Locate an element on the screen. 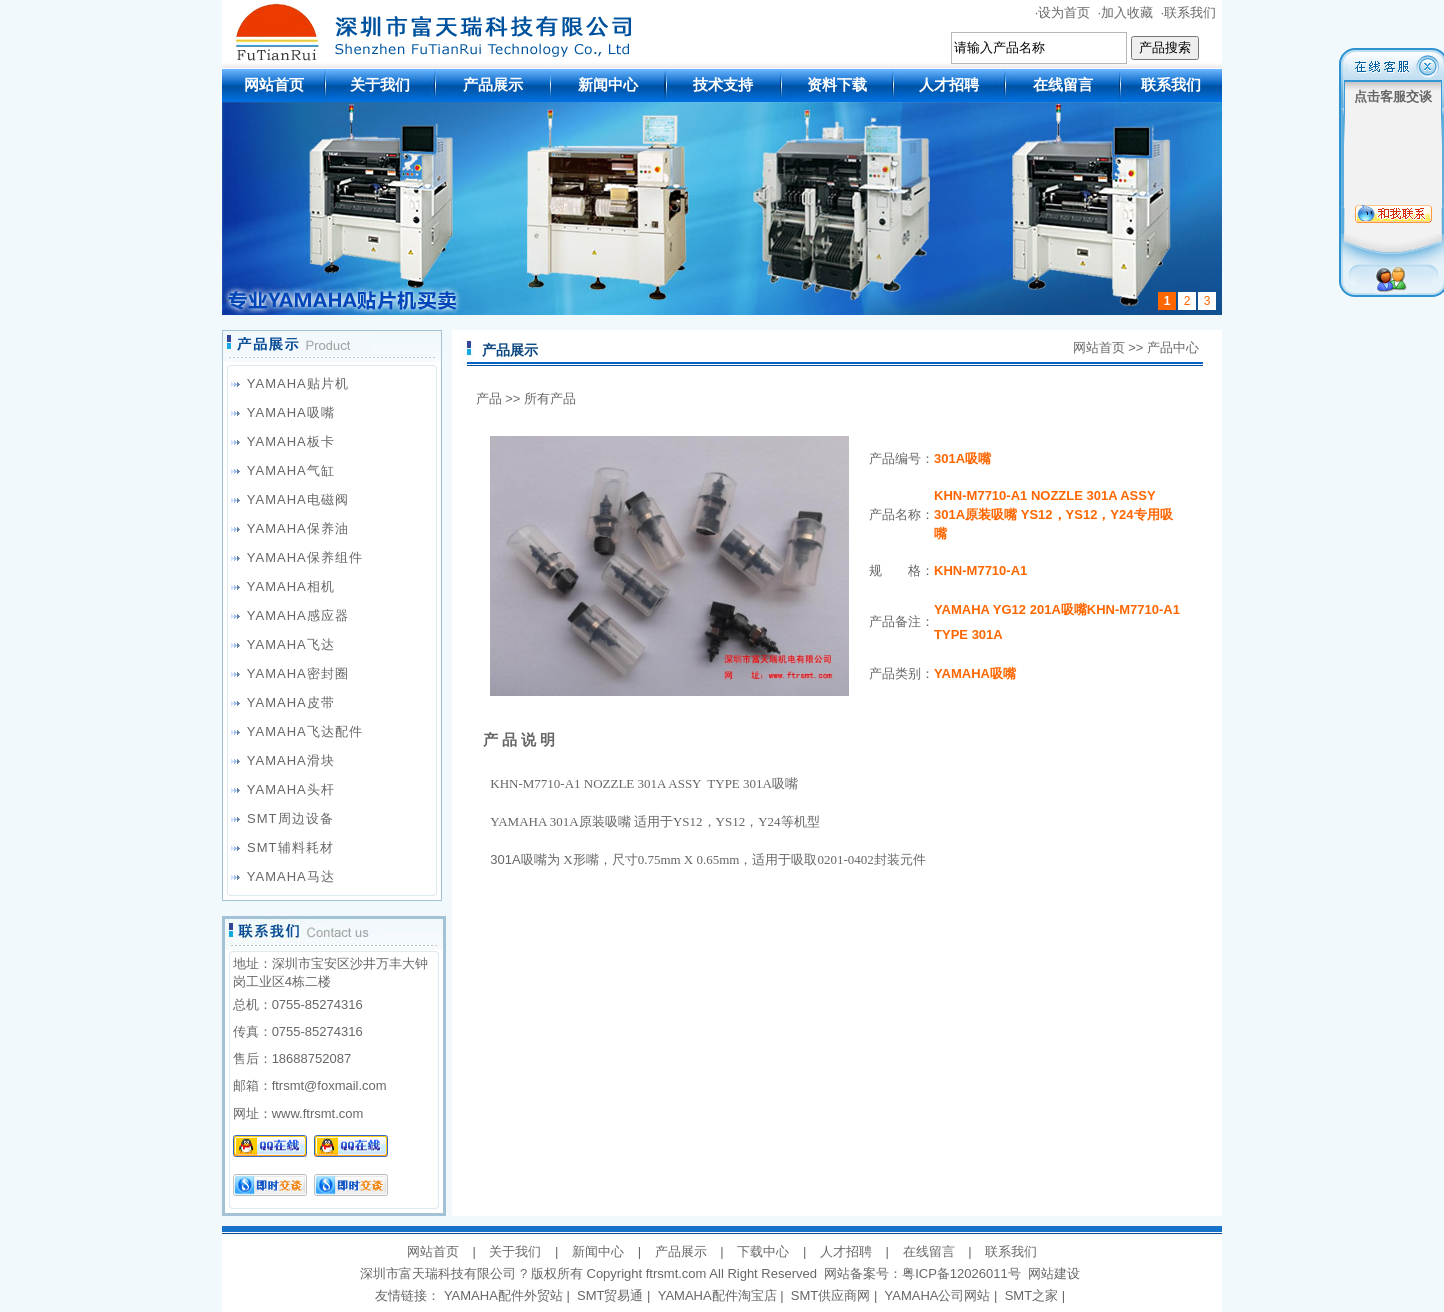 This screenshot has width=1444, height=1312. YAMAHA保养油 is located at coordinates (298, 528).